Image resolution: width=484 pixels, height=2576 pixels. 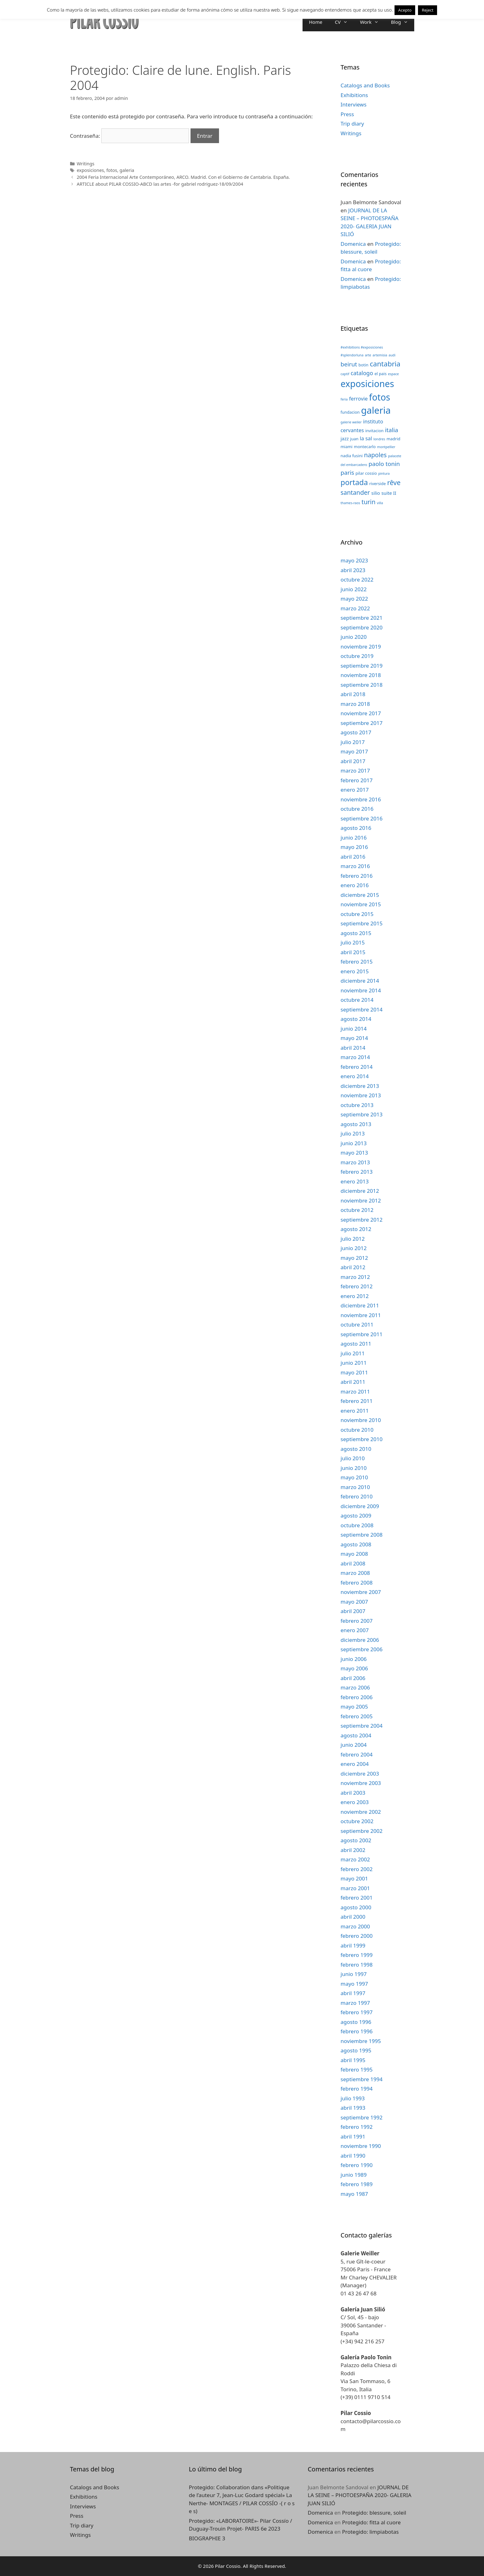 What do you see at coordinates (356, 1124) in the screenshot?
I see `agosto 2013` at bounding box center [356, 1124].